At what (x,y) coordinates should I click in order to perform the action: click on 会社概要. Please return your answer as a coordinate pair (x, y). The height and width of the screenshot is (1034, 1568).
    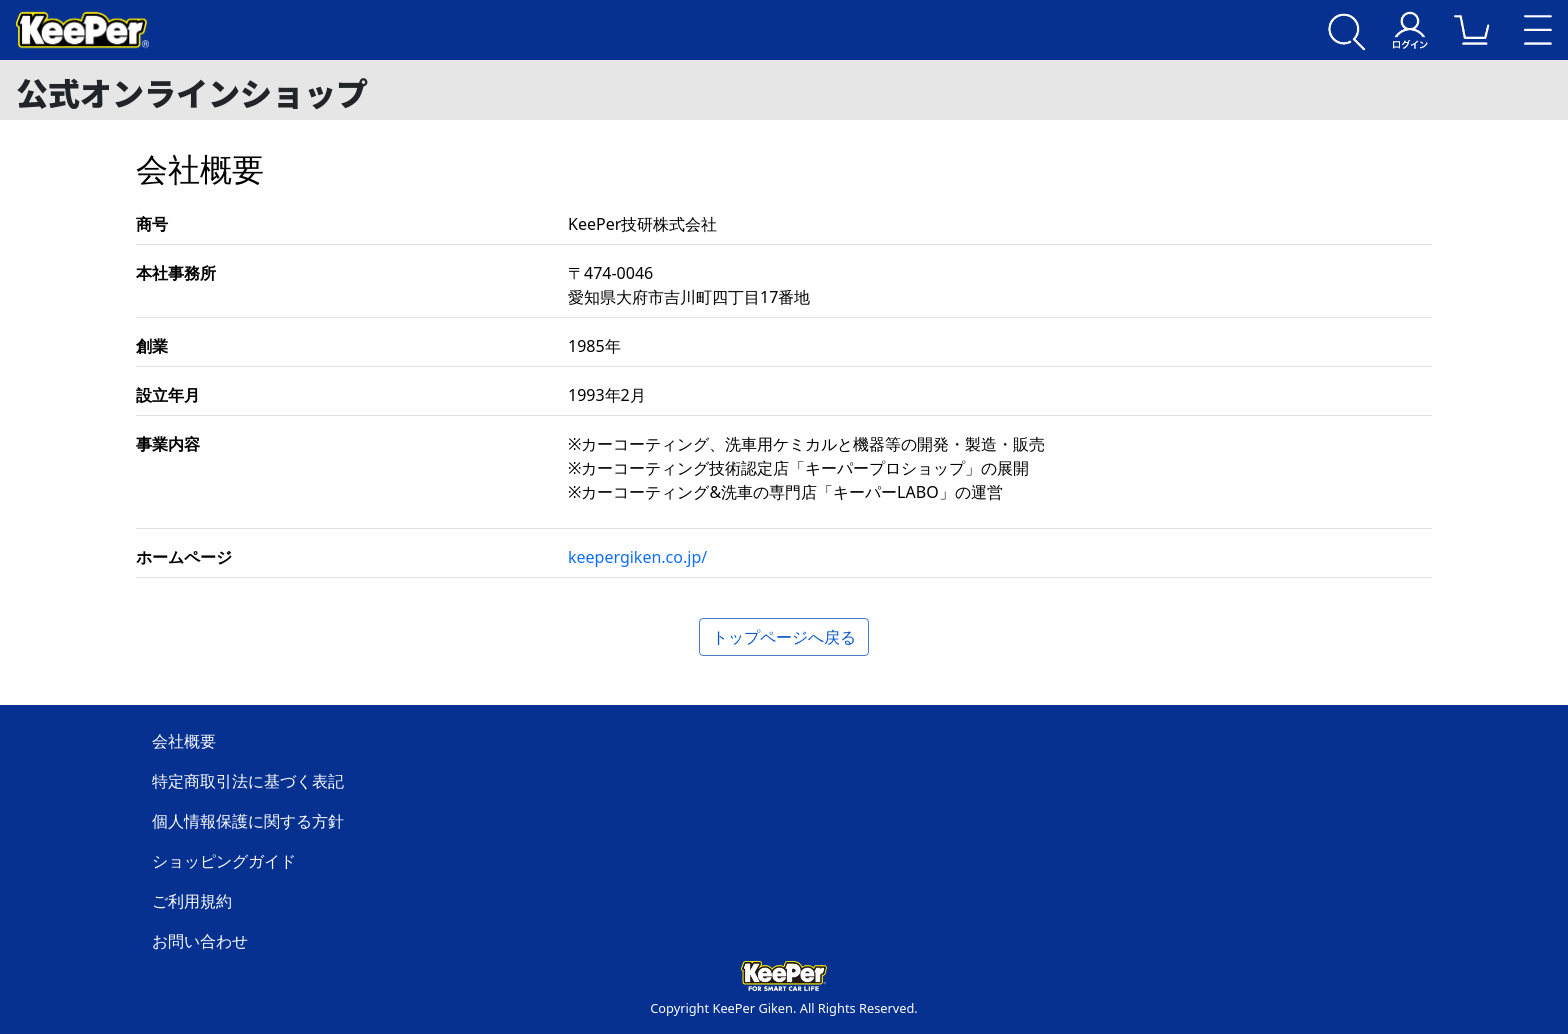
    Looking at the image, I should click on (184, 741).